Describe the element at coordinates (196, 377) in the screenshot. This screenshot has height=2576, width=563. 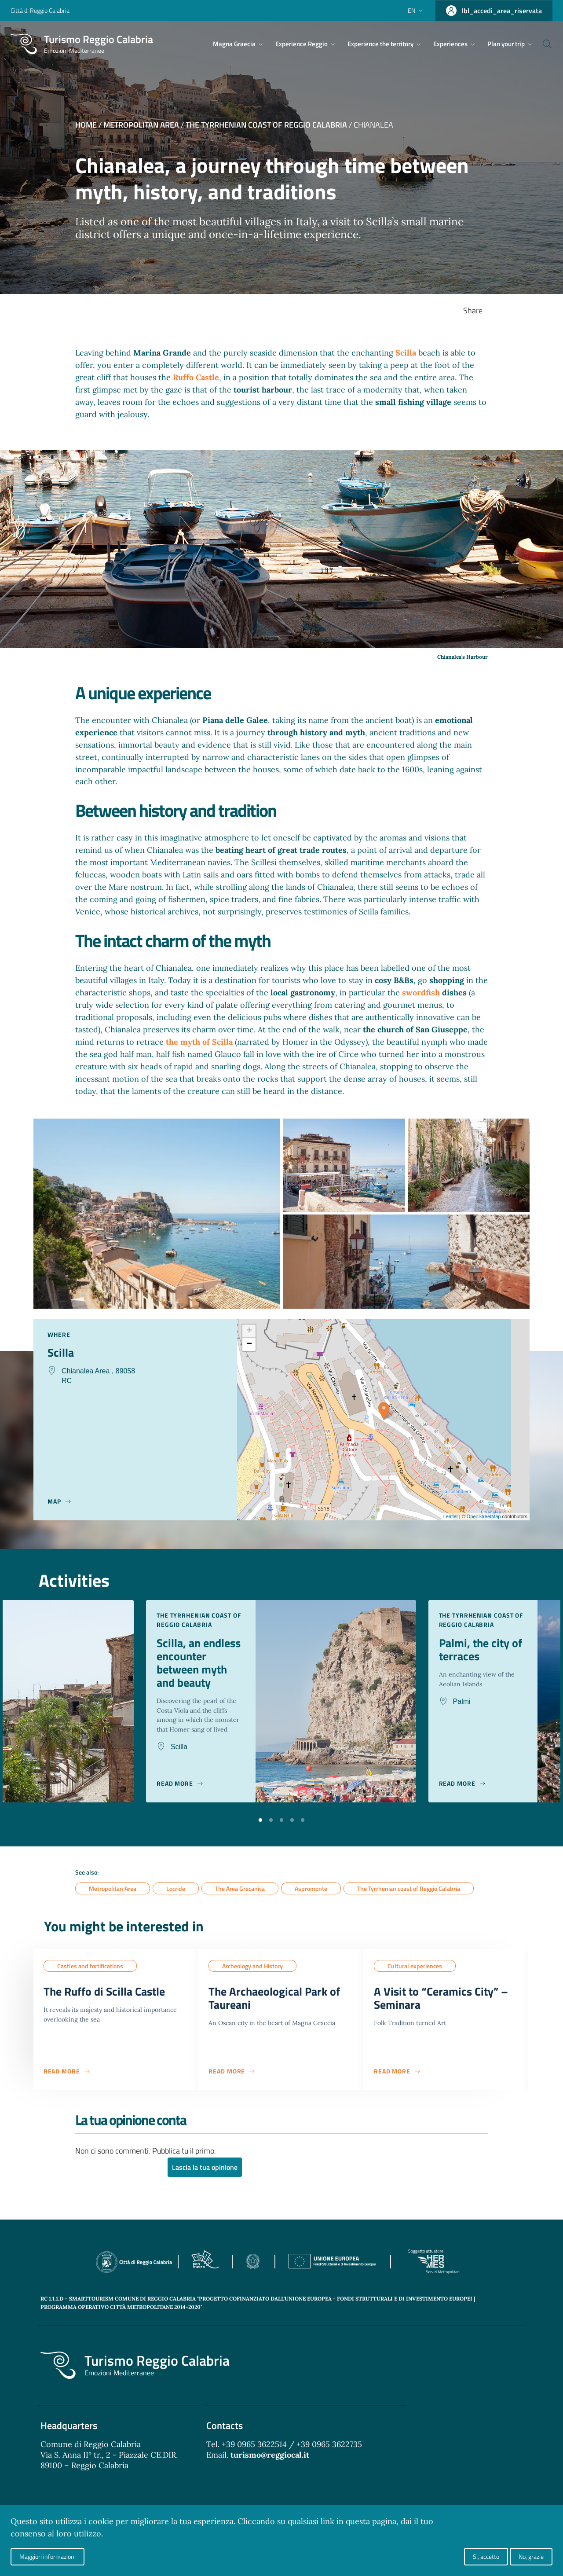
I see `Ruffo Castle` at that location.